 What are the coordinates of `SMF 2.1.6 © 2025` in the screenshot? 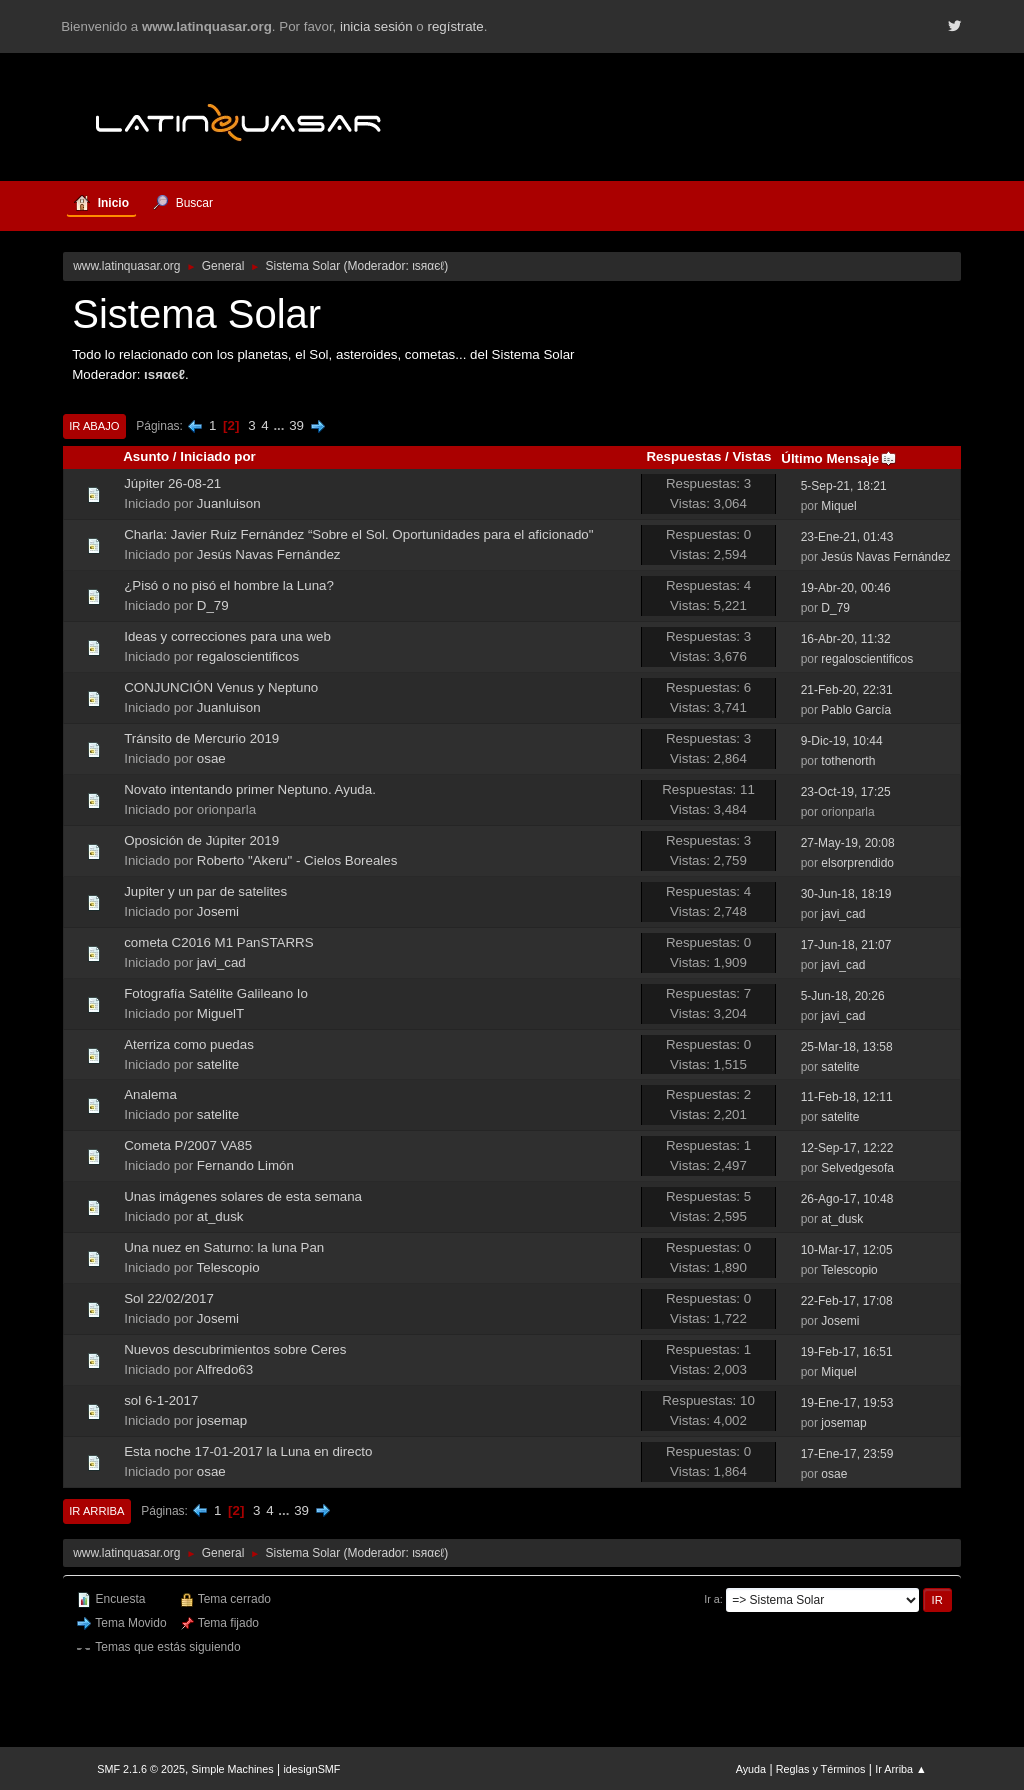 It's located at (141, 1769).